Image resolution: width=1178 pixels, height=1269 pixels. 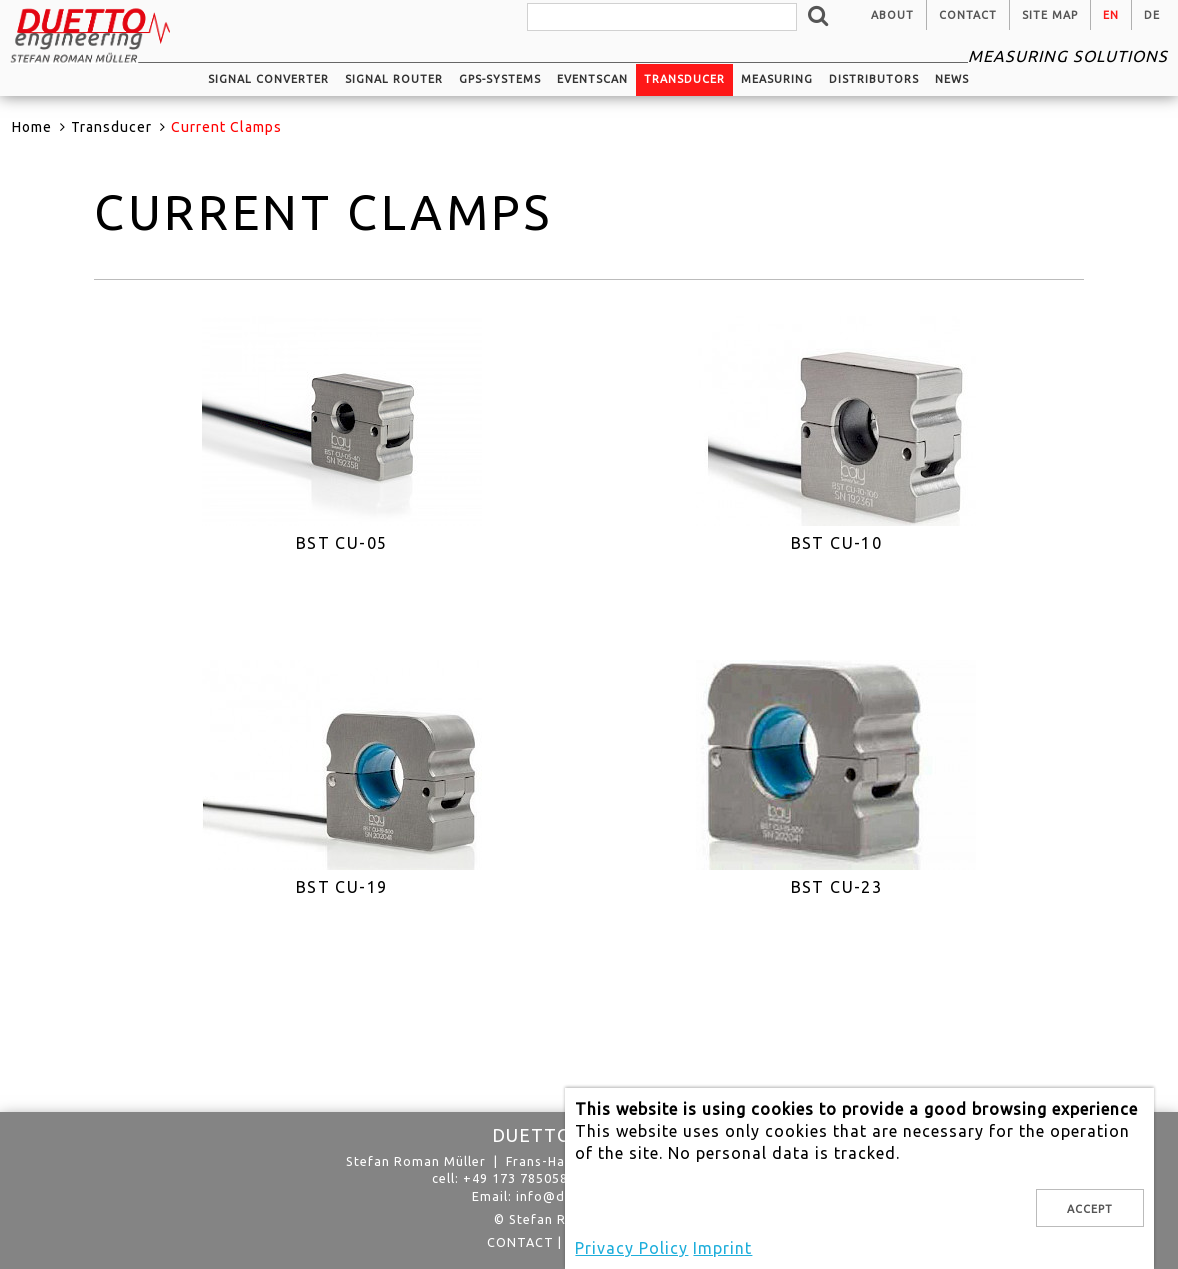 I want to click on Measuring, so click(x=777, y=79).